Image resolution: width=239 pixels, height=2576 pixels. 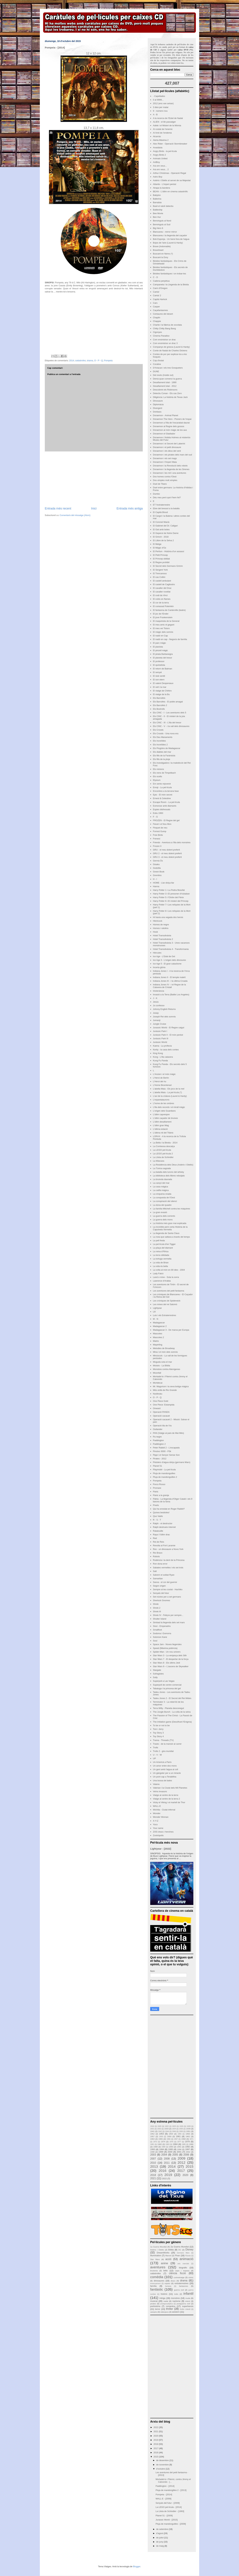 I want to click on Friends - Aventura a l'illa dels monstres, so click(x=171, y=842).